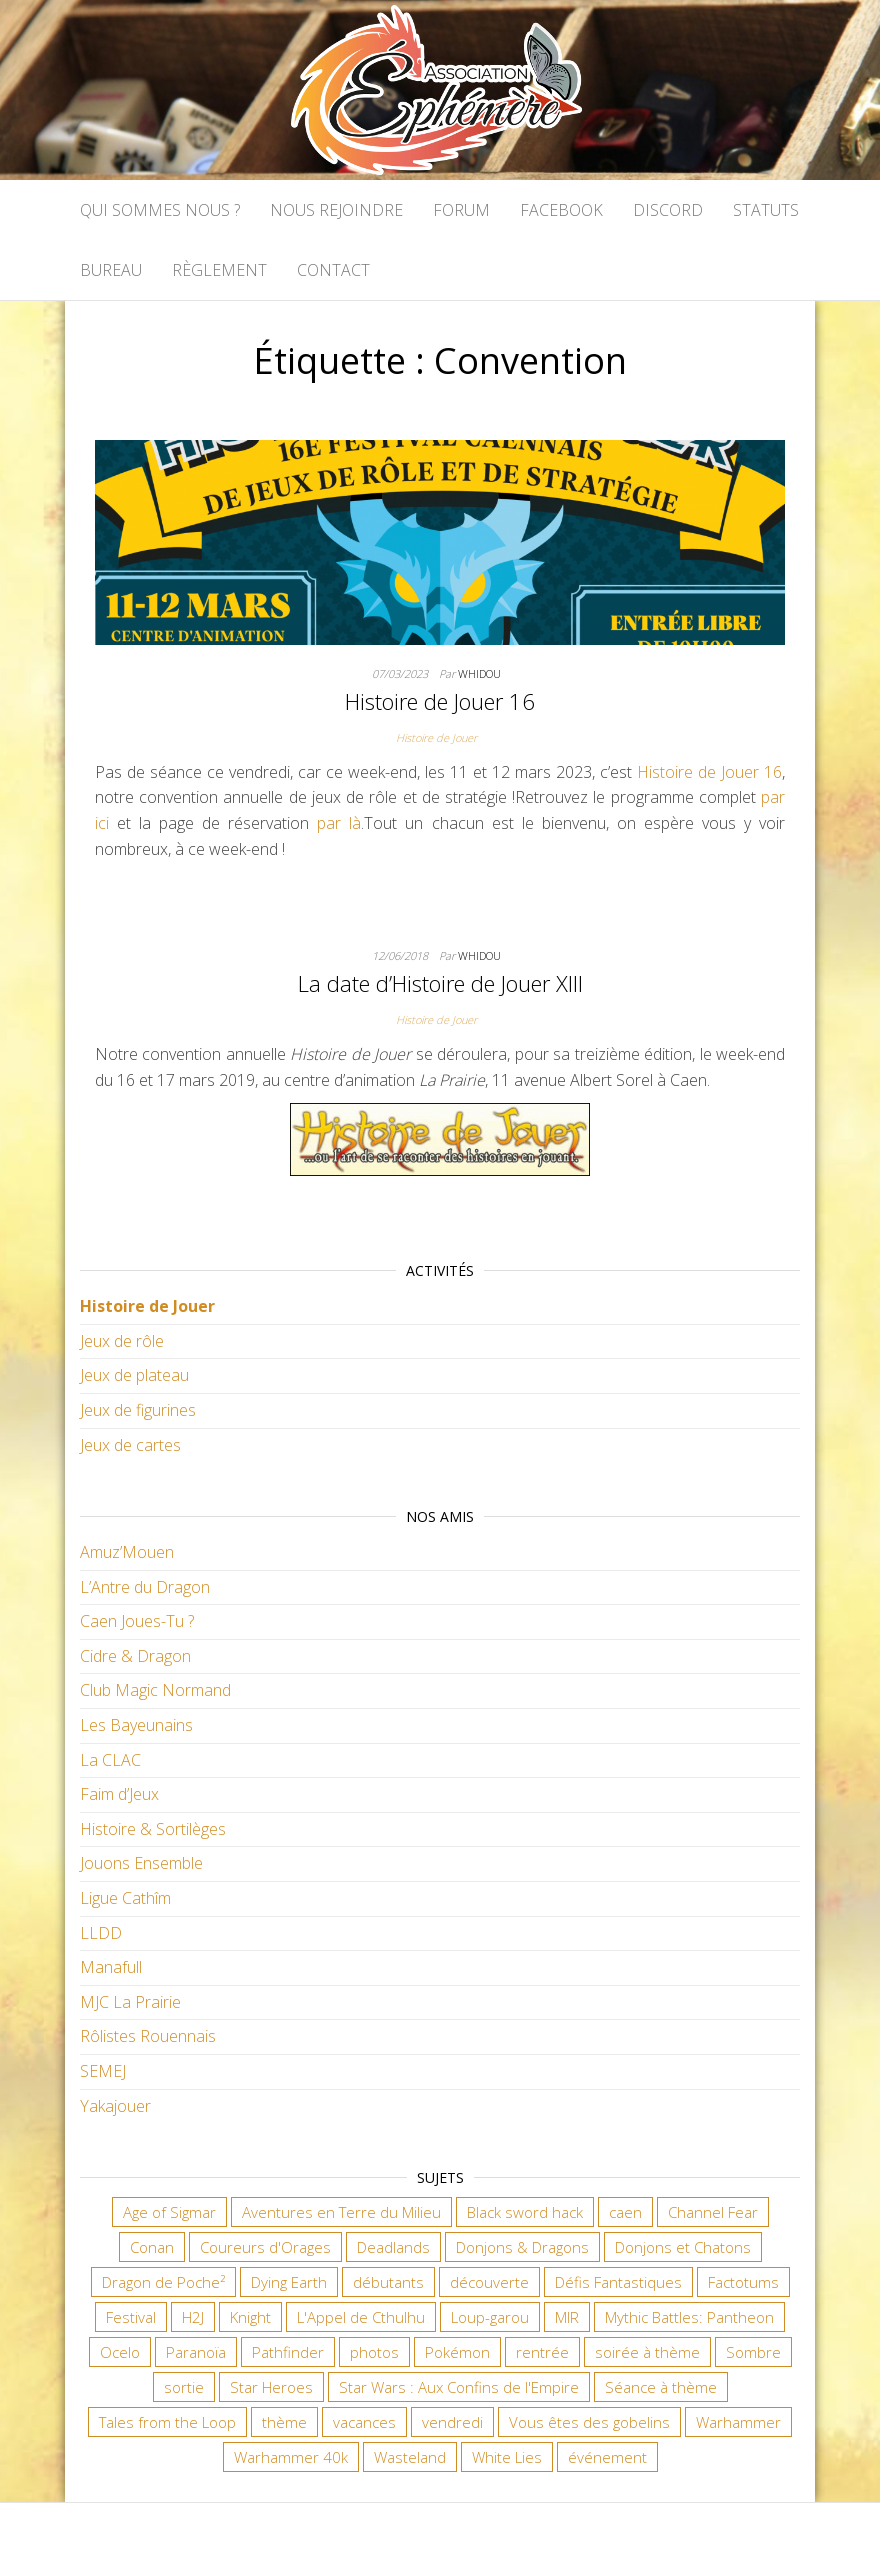 This screenshot has width=880, height=2559. I want to click on soirée à thème [soirée à thème (9 éléments)], so click(647, 2352).